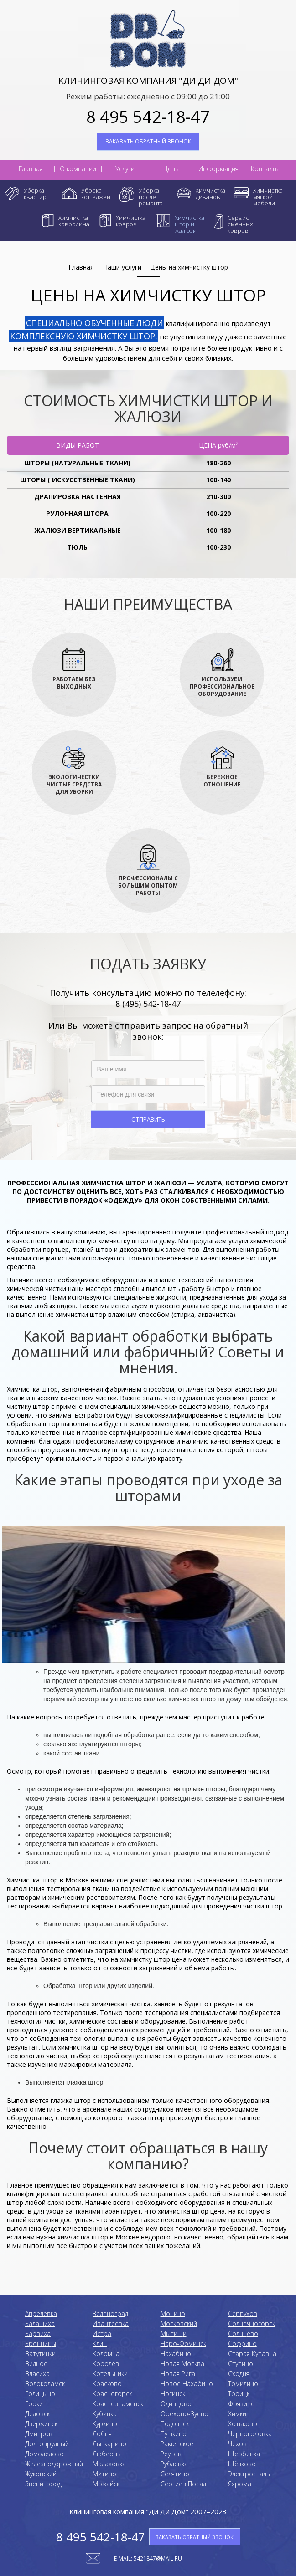  What do you see at coordinates (173, 2393) in the screenshot?
I see `Ногинск` at bounding box center [173, 2393].